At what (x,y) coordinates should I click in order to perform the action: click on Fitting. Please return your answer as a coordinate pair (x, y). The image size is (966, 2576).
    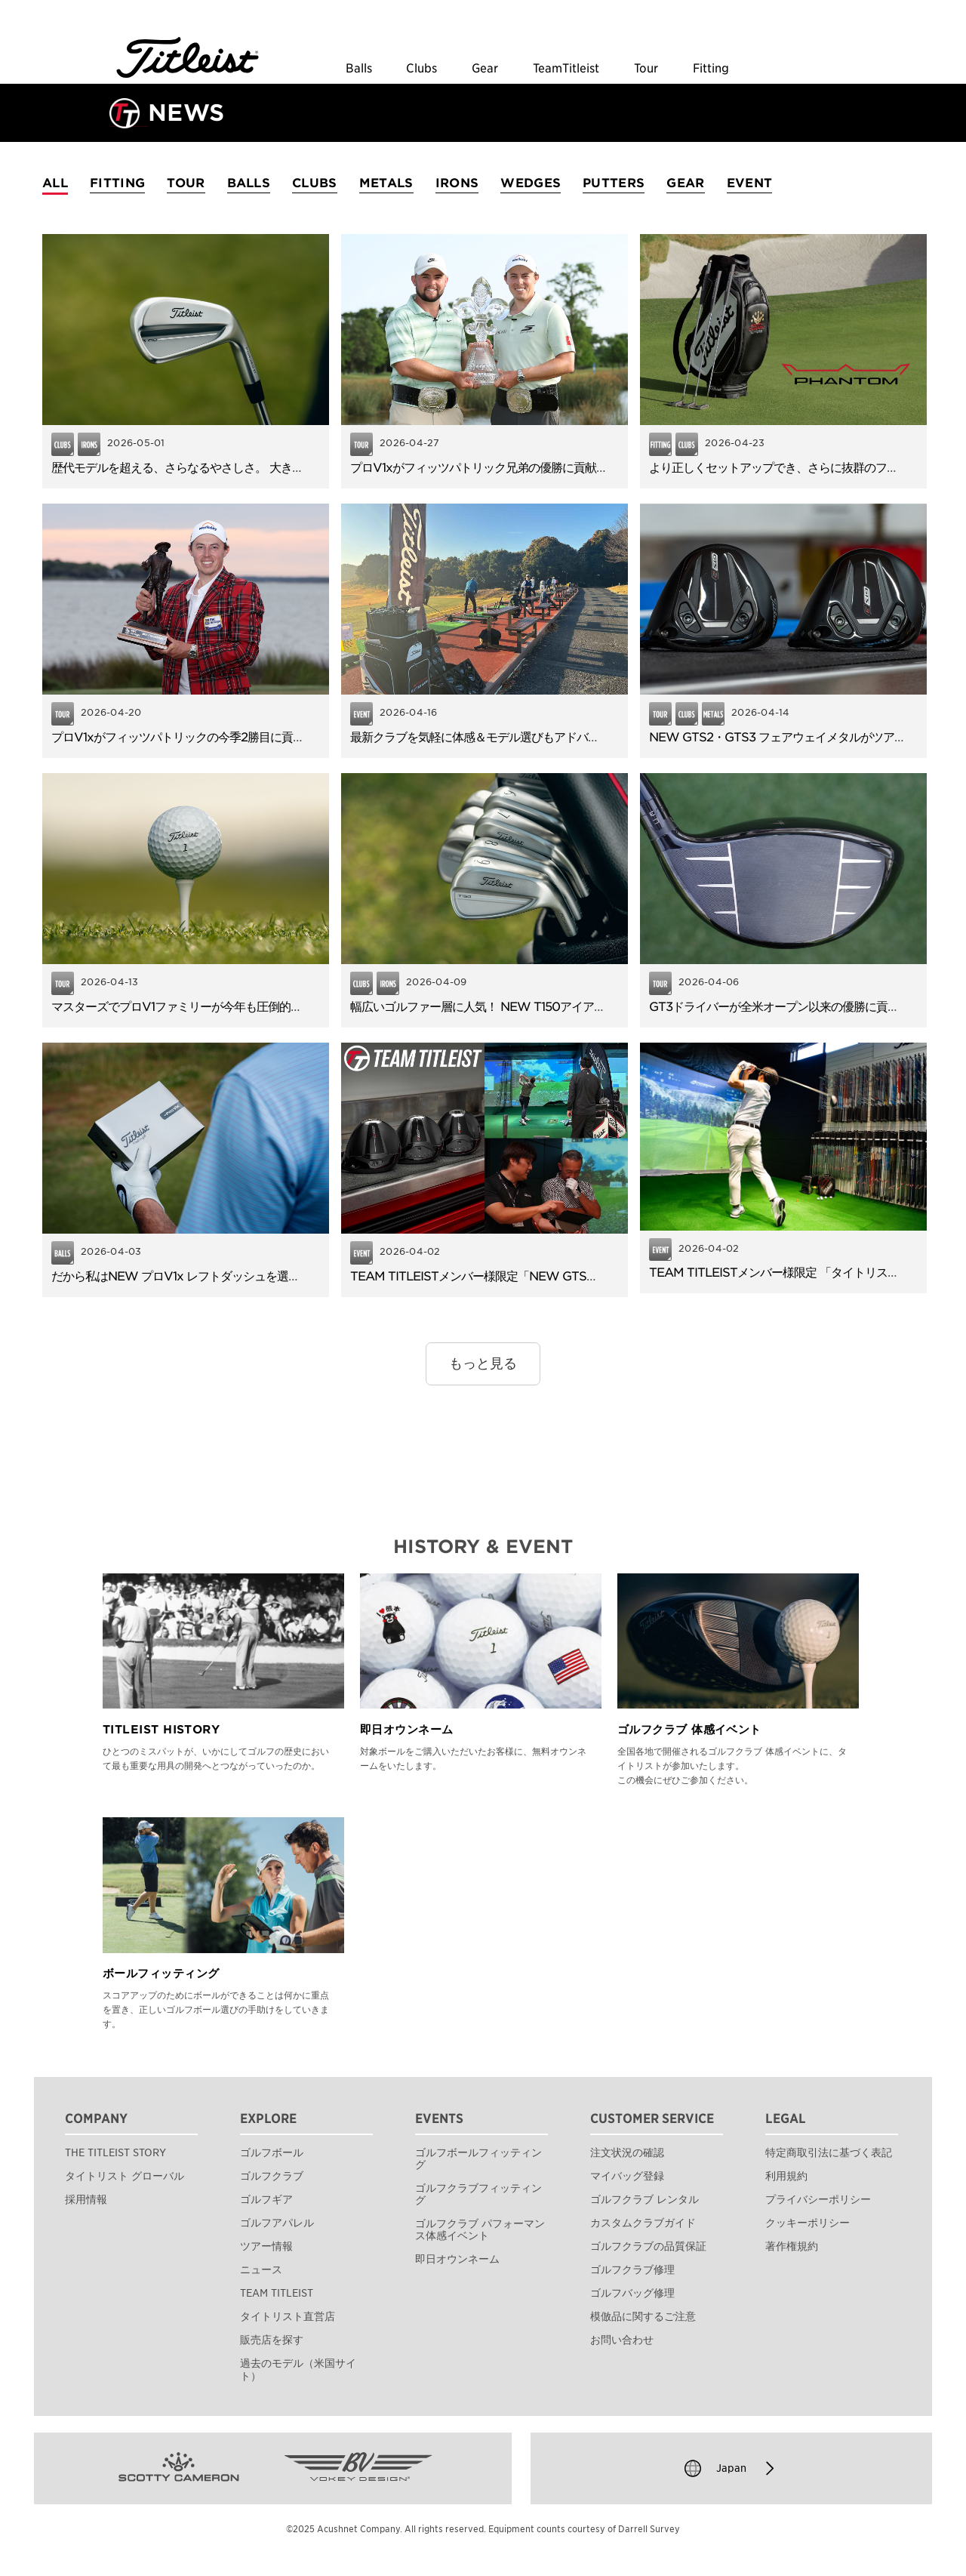
    Looking at the image, I should click on (711, 68).